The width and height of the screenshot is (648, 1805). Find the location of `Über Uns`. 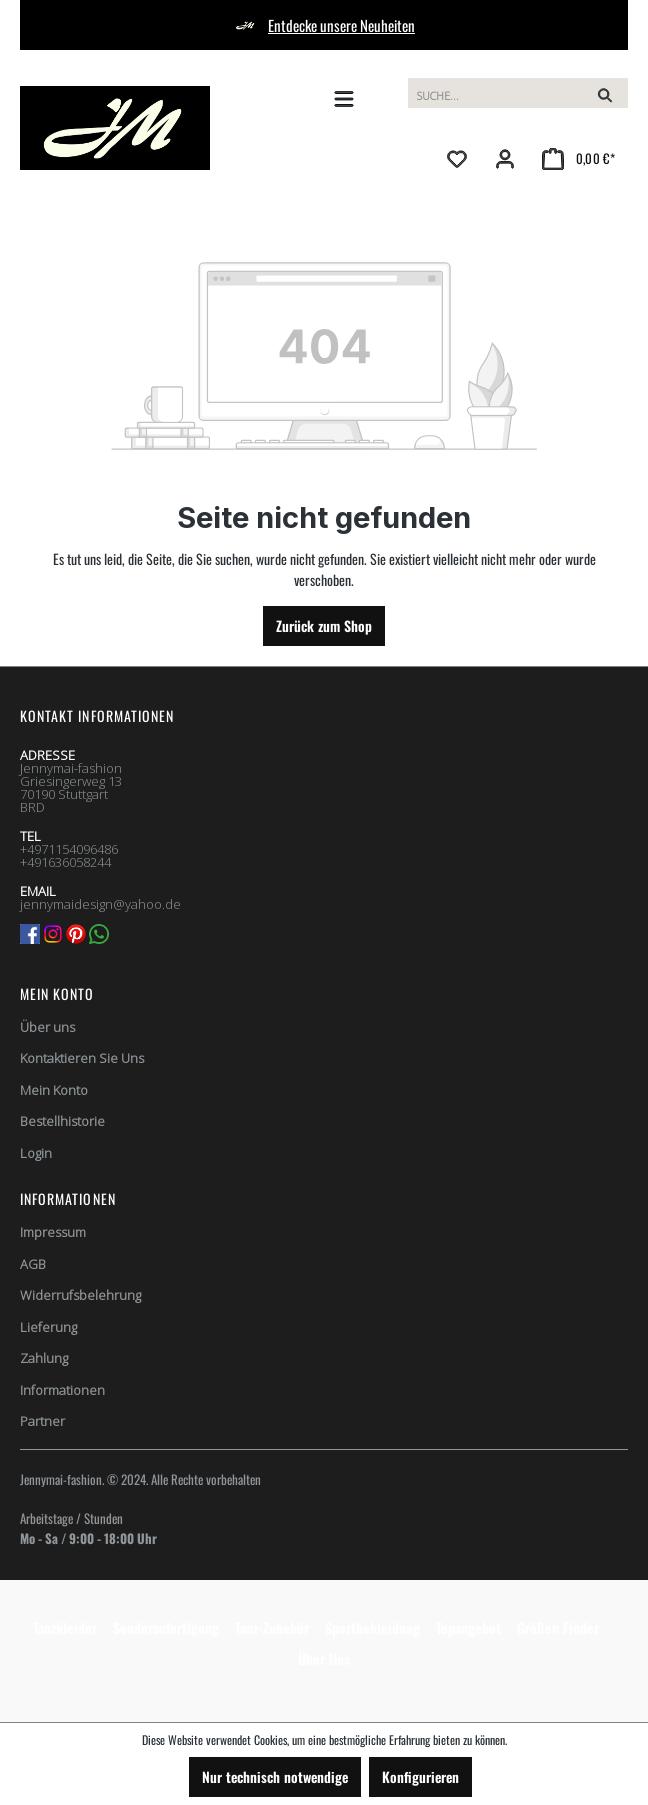

Über Uns is located at coordinates (324, 1658).